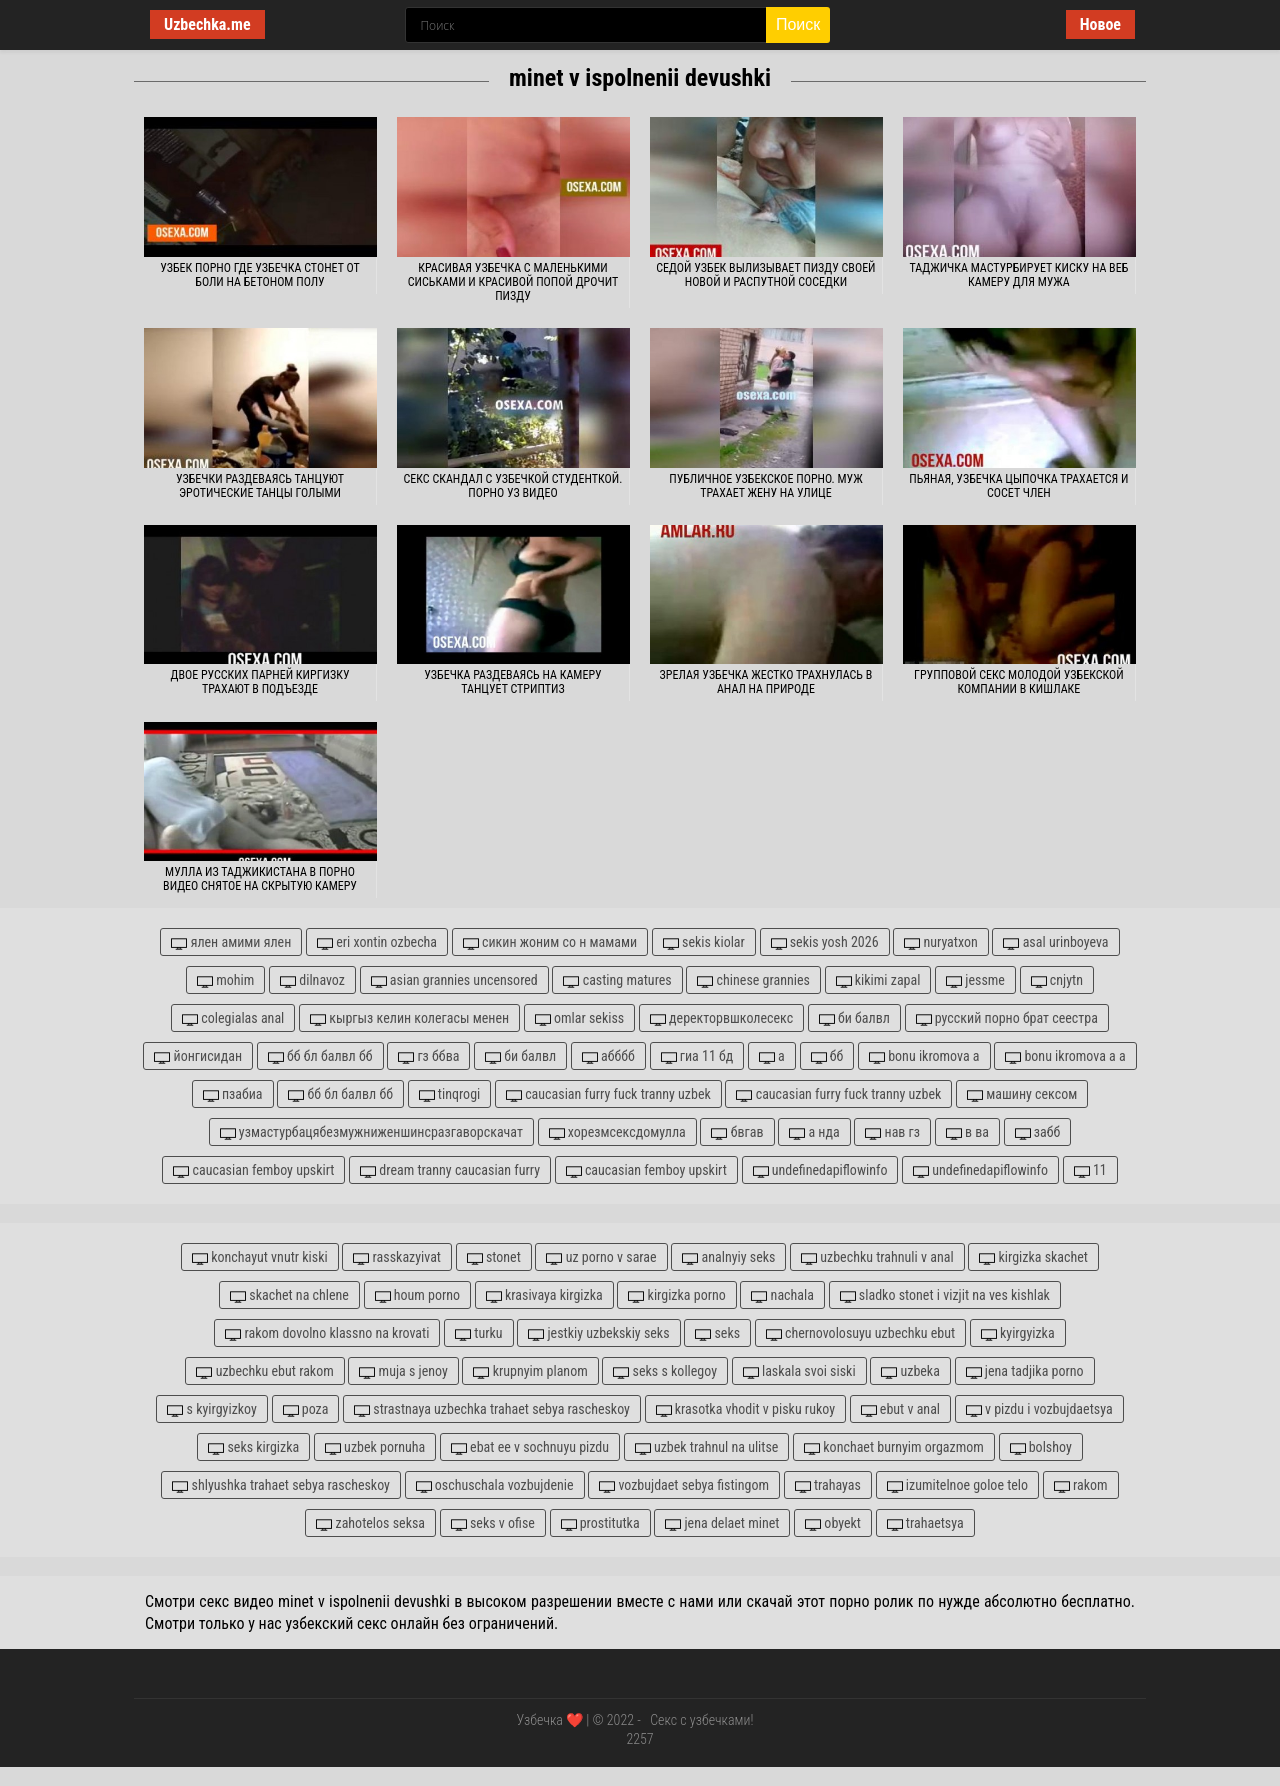 This screenshot has height=1786, width=1280. What do you see at coordinates (1019, 682) in the screenshot?
I see `Групповой секс молодой узбекской компании в кишлаке` at bounding box center [1019, 682].